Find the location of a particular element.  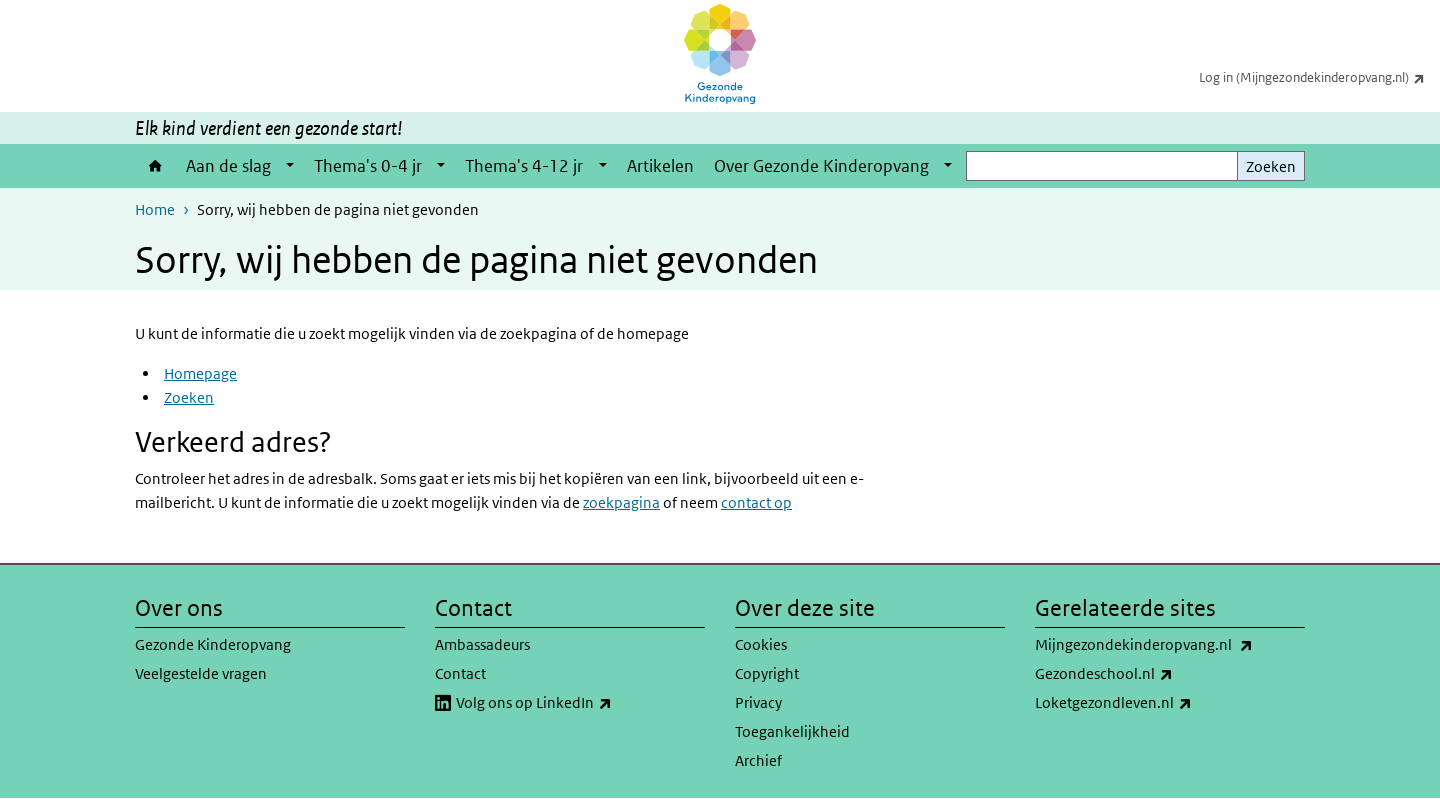

Archief is located at coordinates (758, 760).